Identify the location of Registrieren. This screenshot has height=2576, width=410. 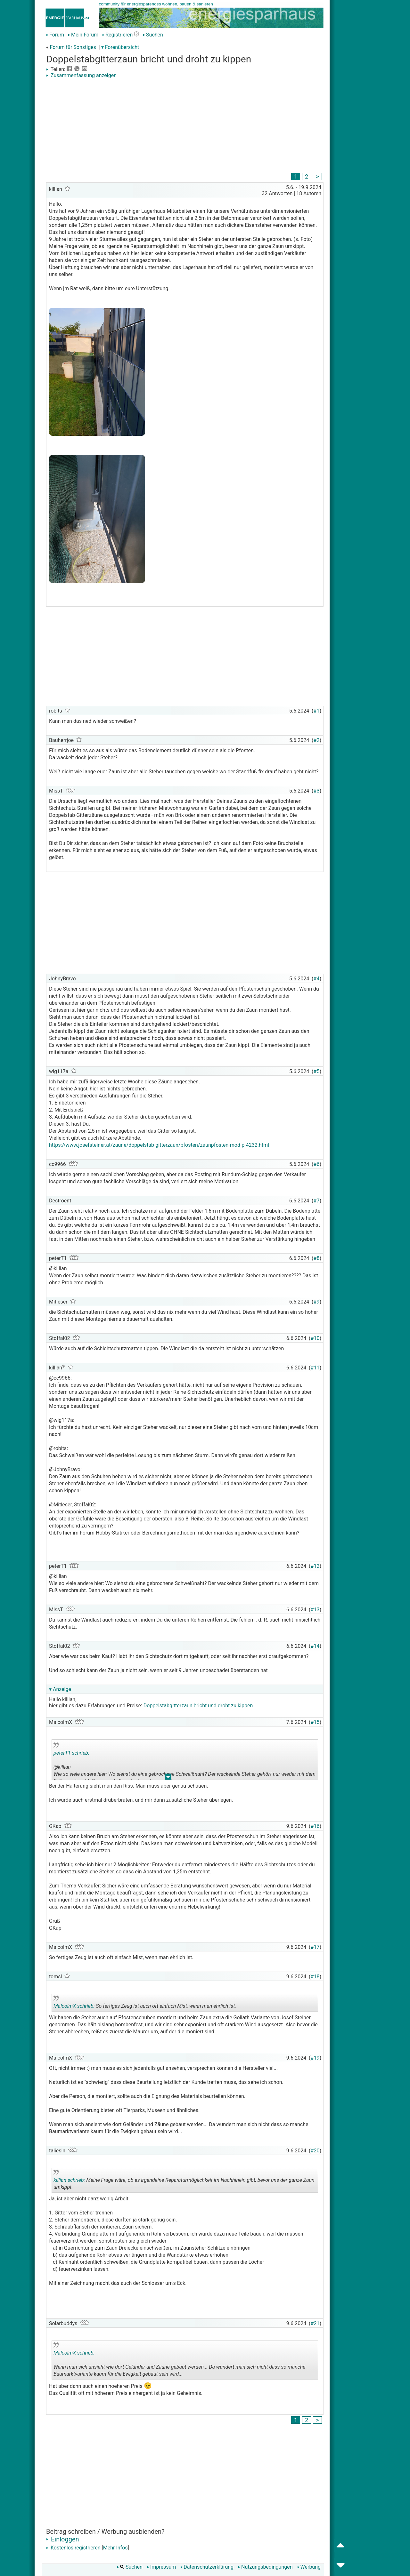
(117, 35).